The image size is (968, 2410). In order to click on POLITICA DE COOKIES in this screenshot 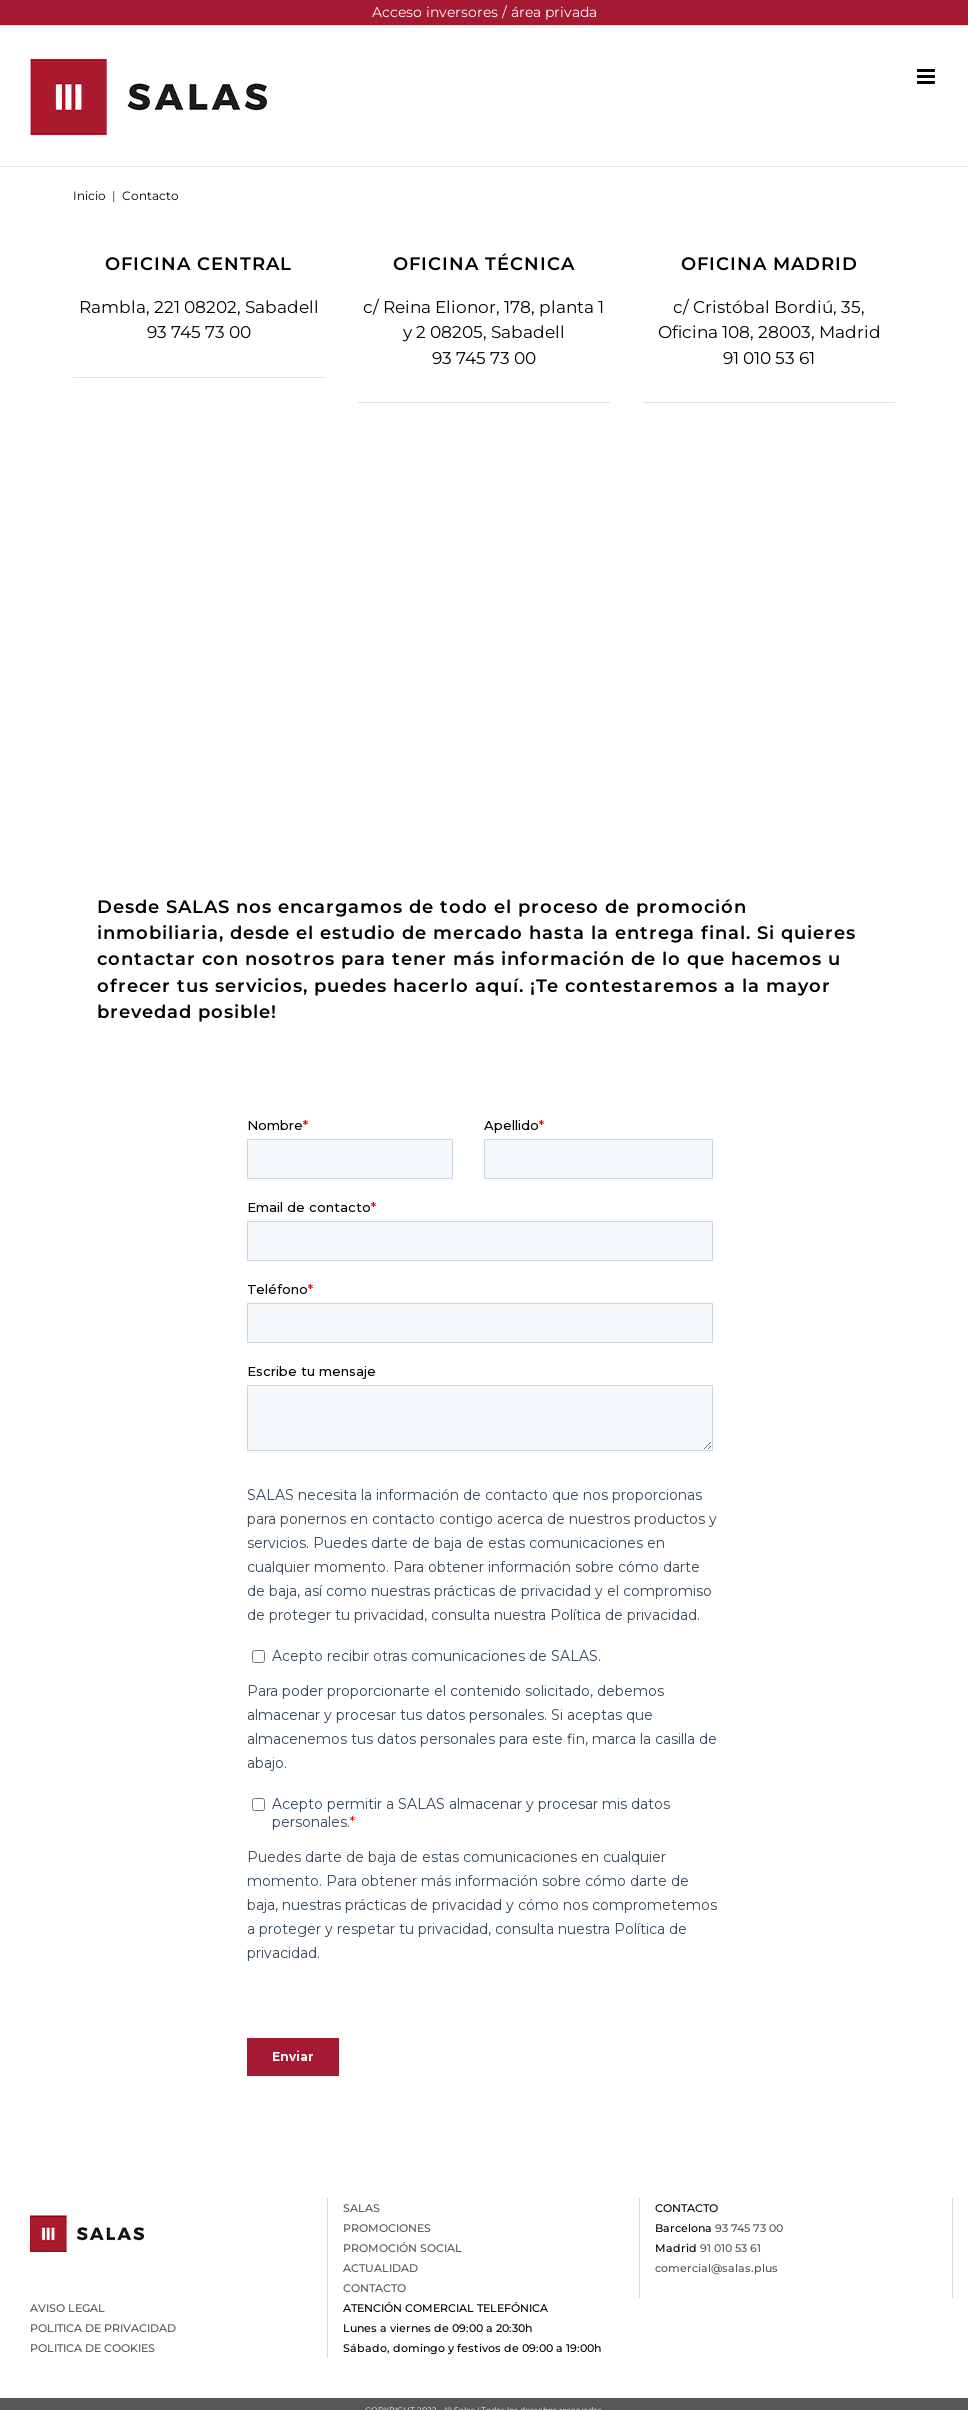, I will do `click(92, 2348)`.